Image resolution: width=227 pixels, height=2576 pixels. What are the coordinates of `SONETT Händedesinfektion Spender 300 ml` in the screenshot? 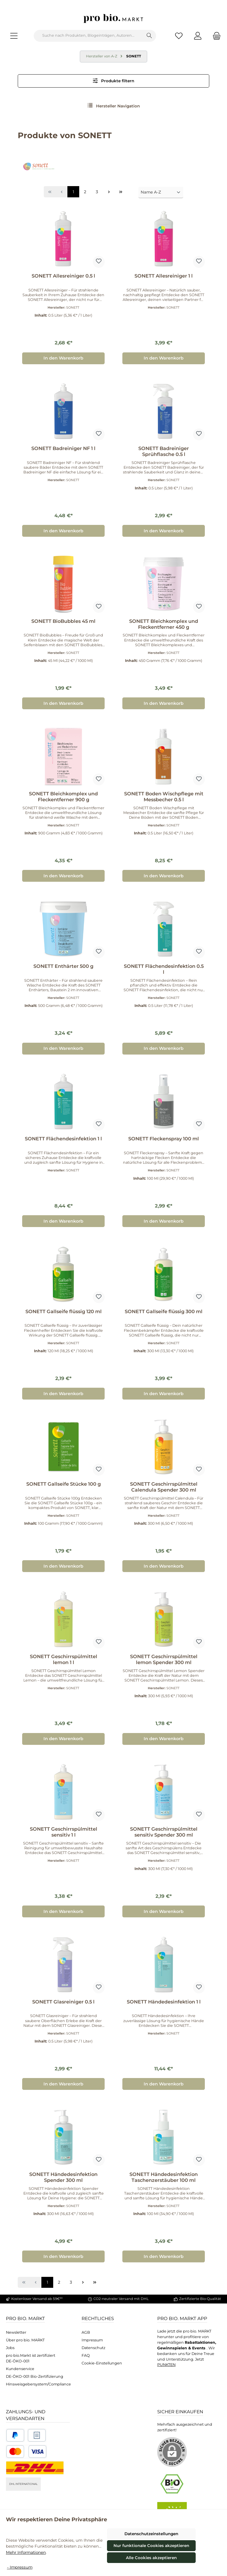 It's located at (63, 2177).